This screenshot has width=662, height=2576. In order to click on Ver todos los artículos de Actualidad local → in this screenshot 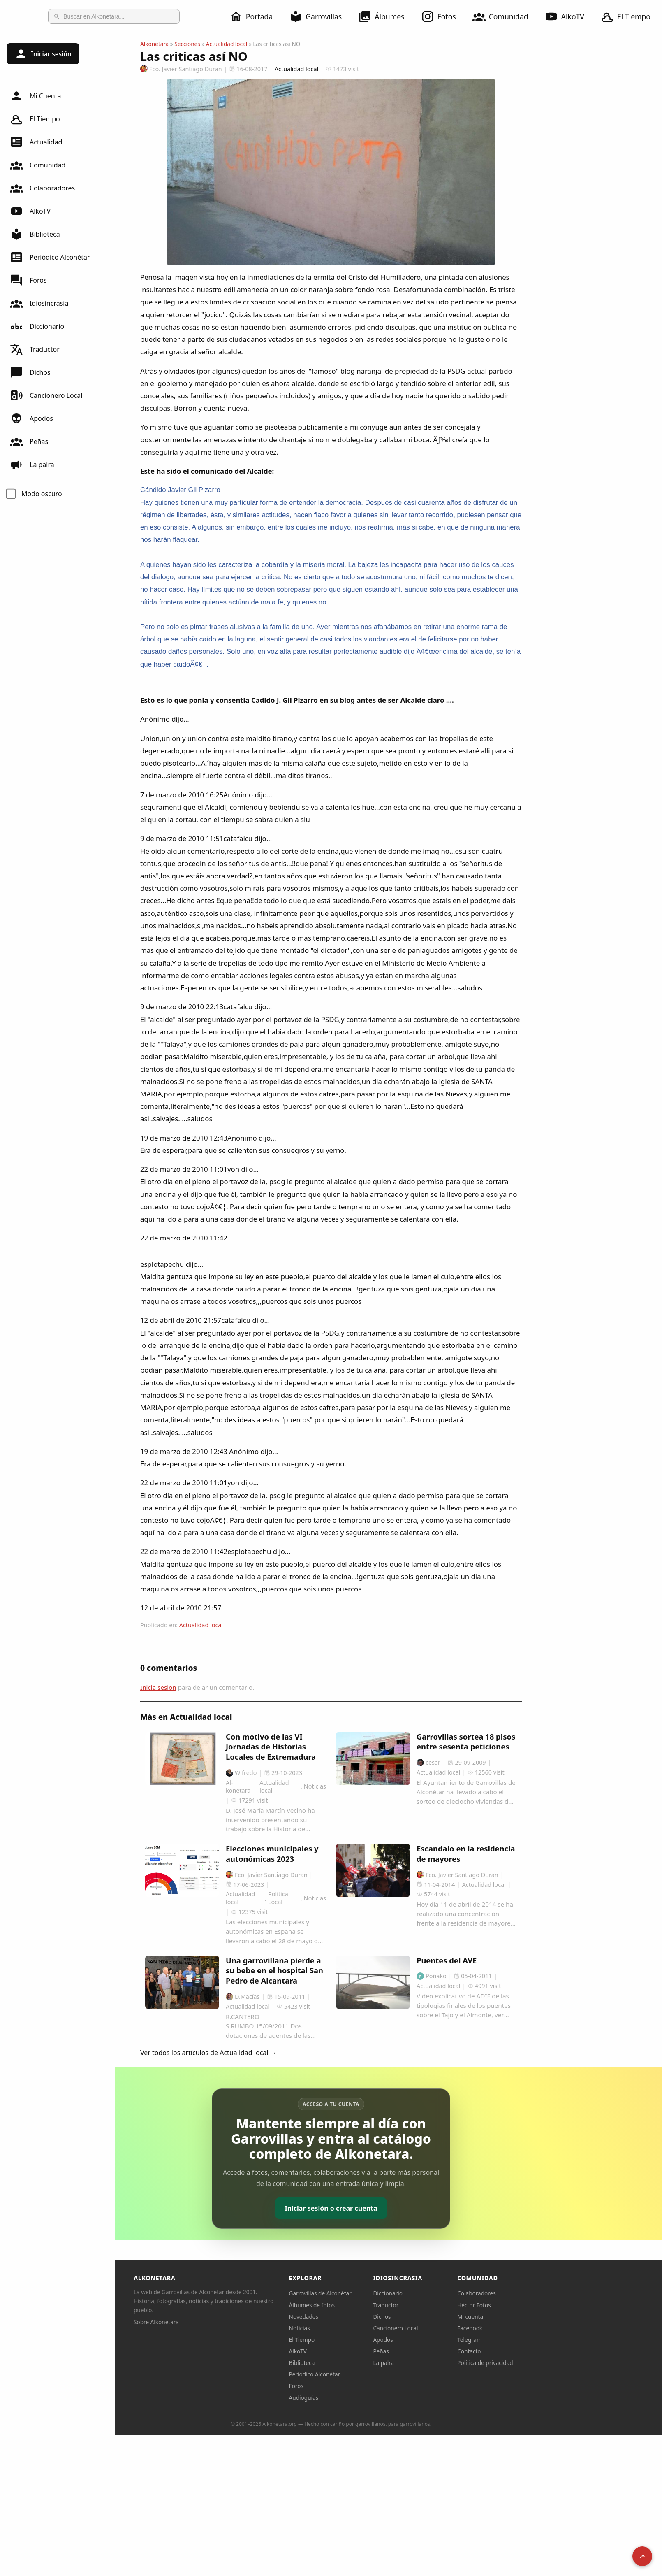, I will do `click(266, 2052)`.